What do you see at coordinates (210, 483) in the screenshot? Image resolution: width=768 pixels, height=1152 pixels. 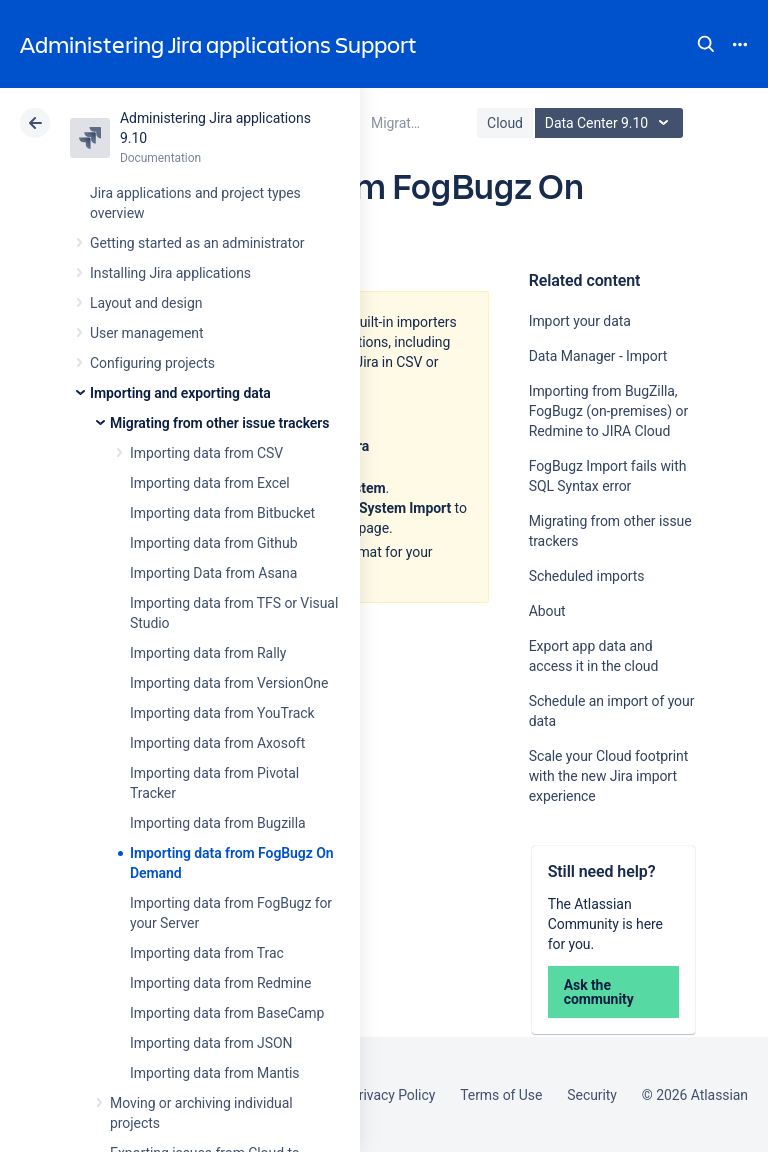 I see `Importing data from Excel` at bounding box center [210, 483].